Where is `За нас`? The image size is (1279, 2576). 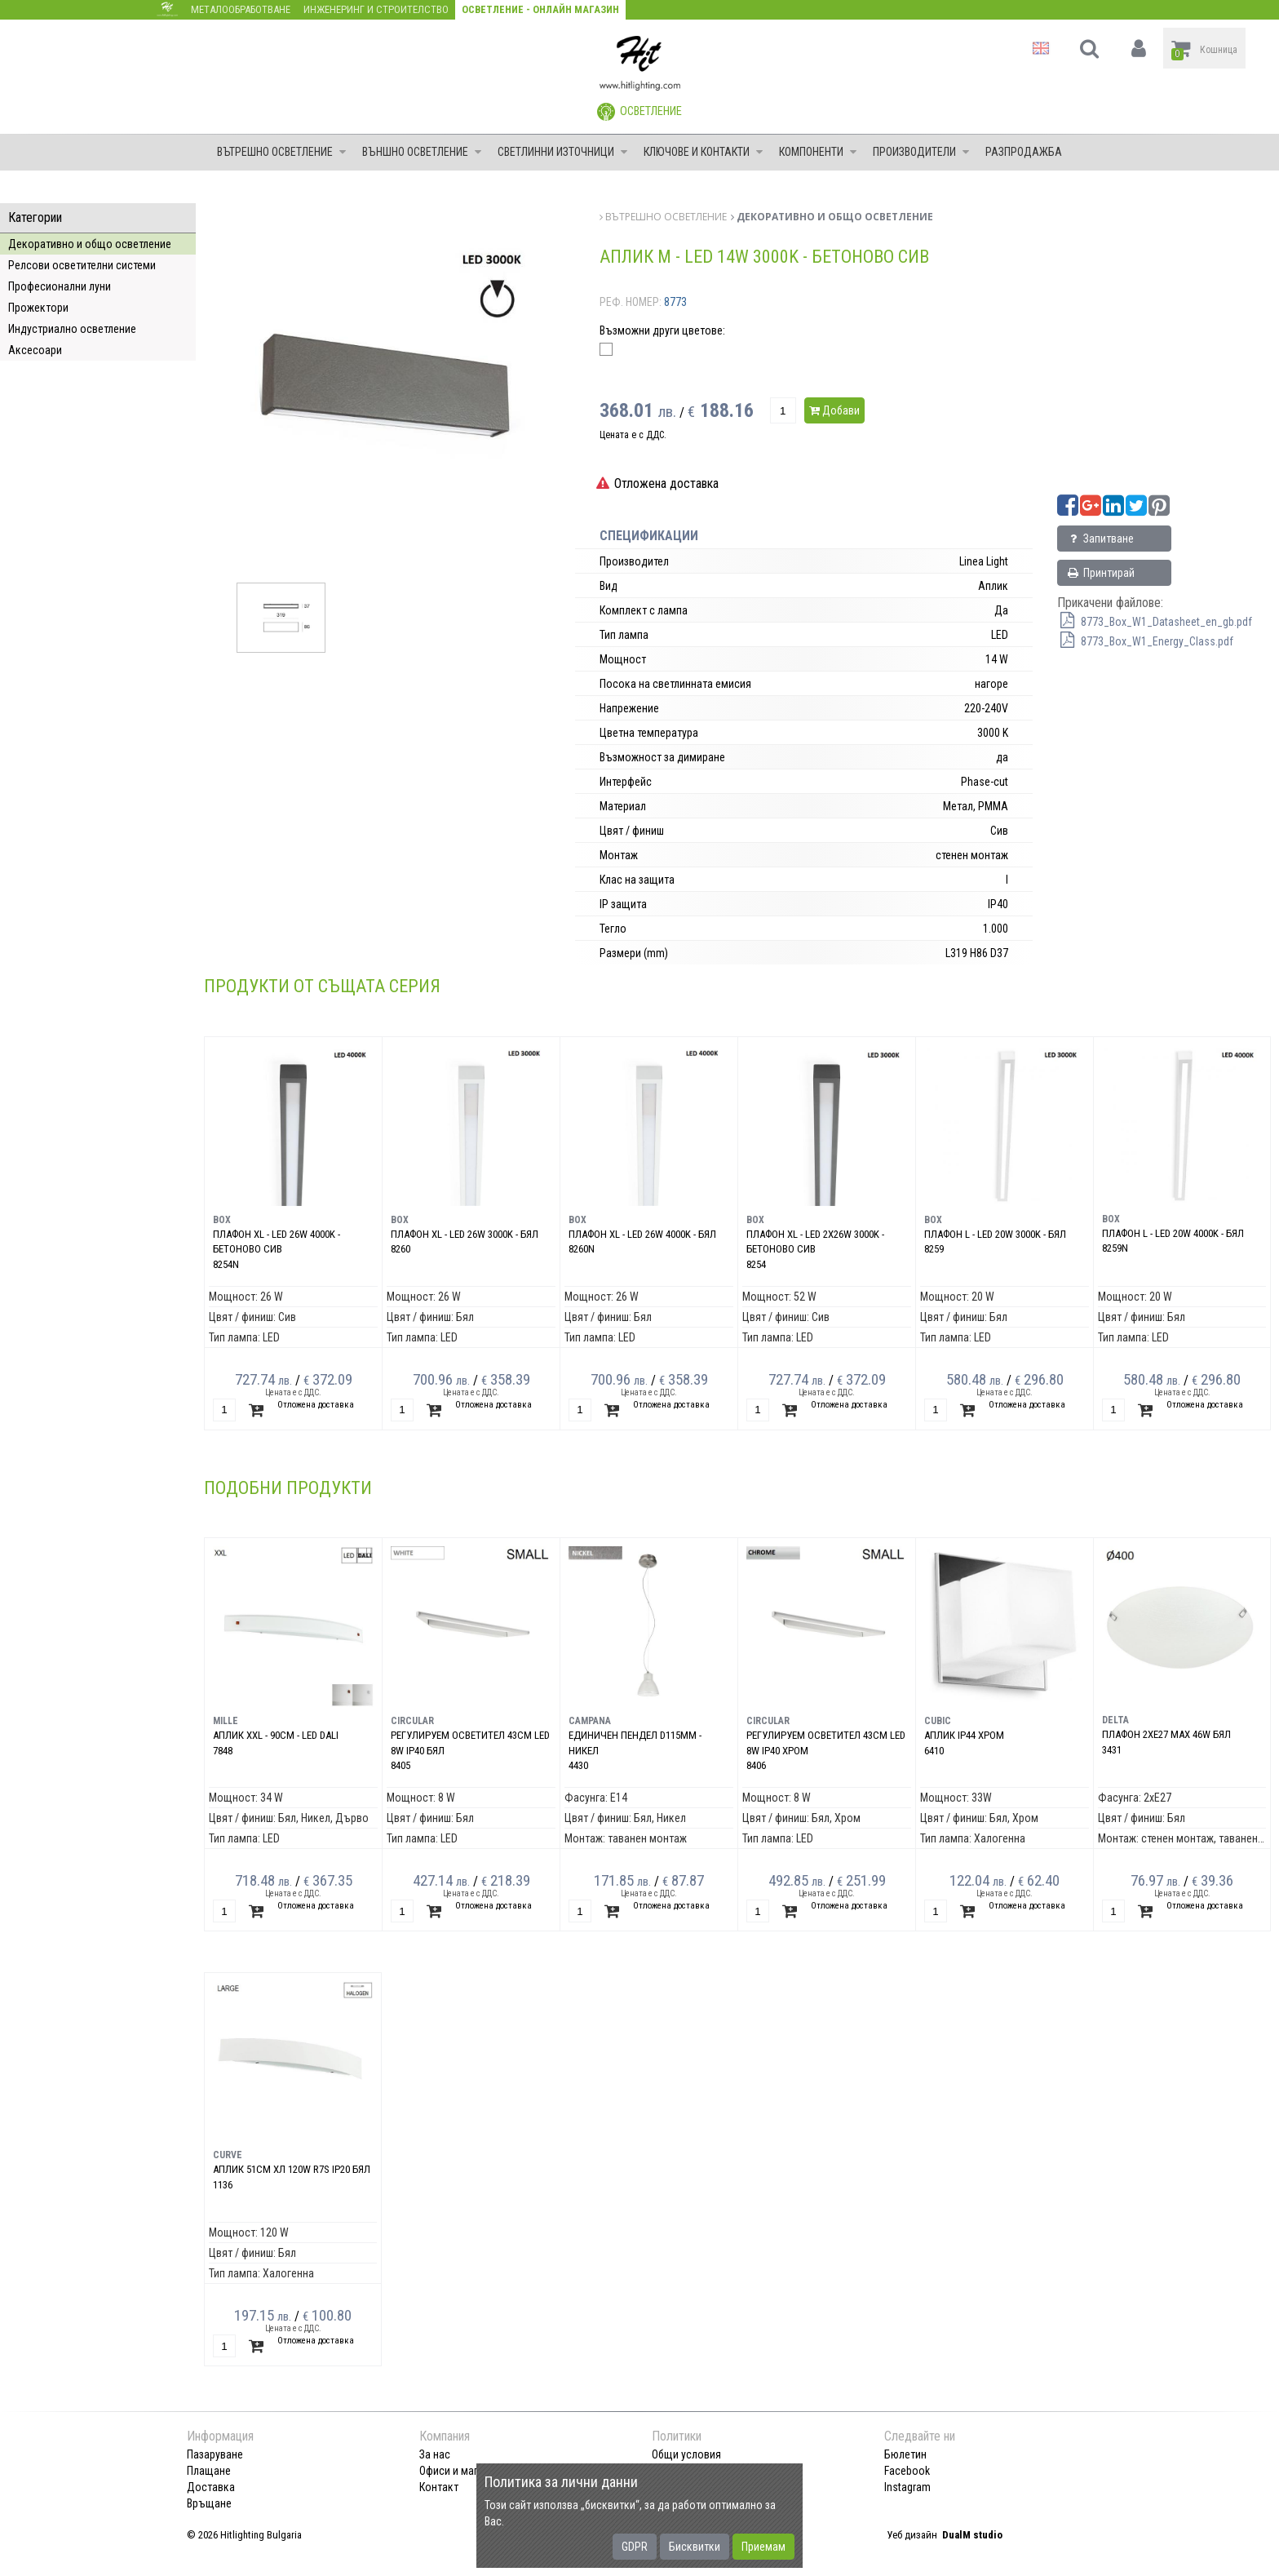 За нас is located at coordinates (434, 2454).